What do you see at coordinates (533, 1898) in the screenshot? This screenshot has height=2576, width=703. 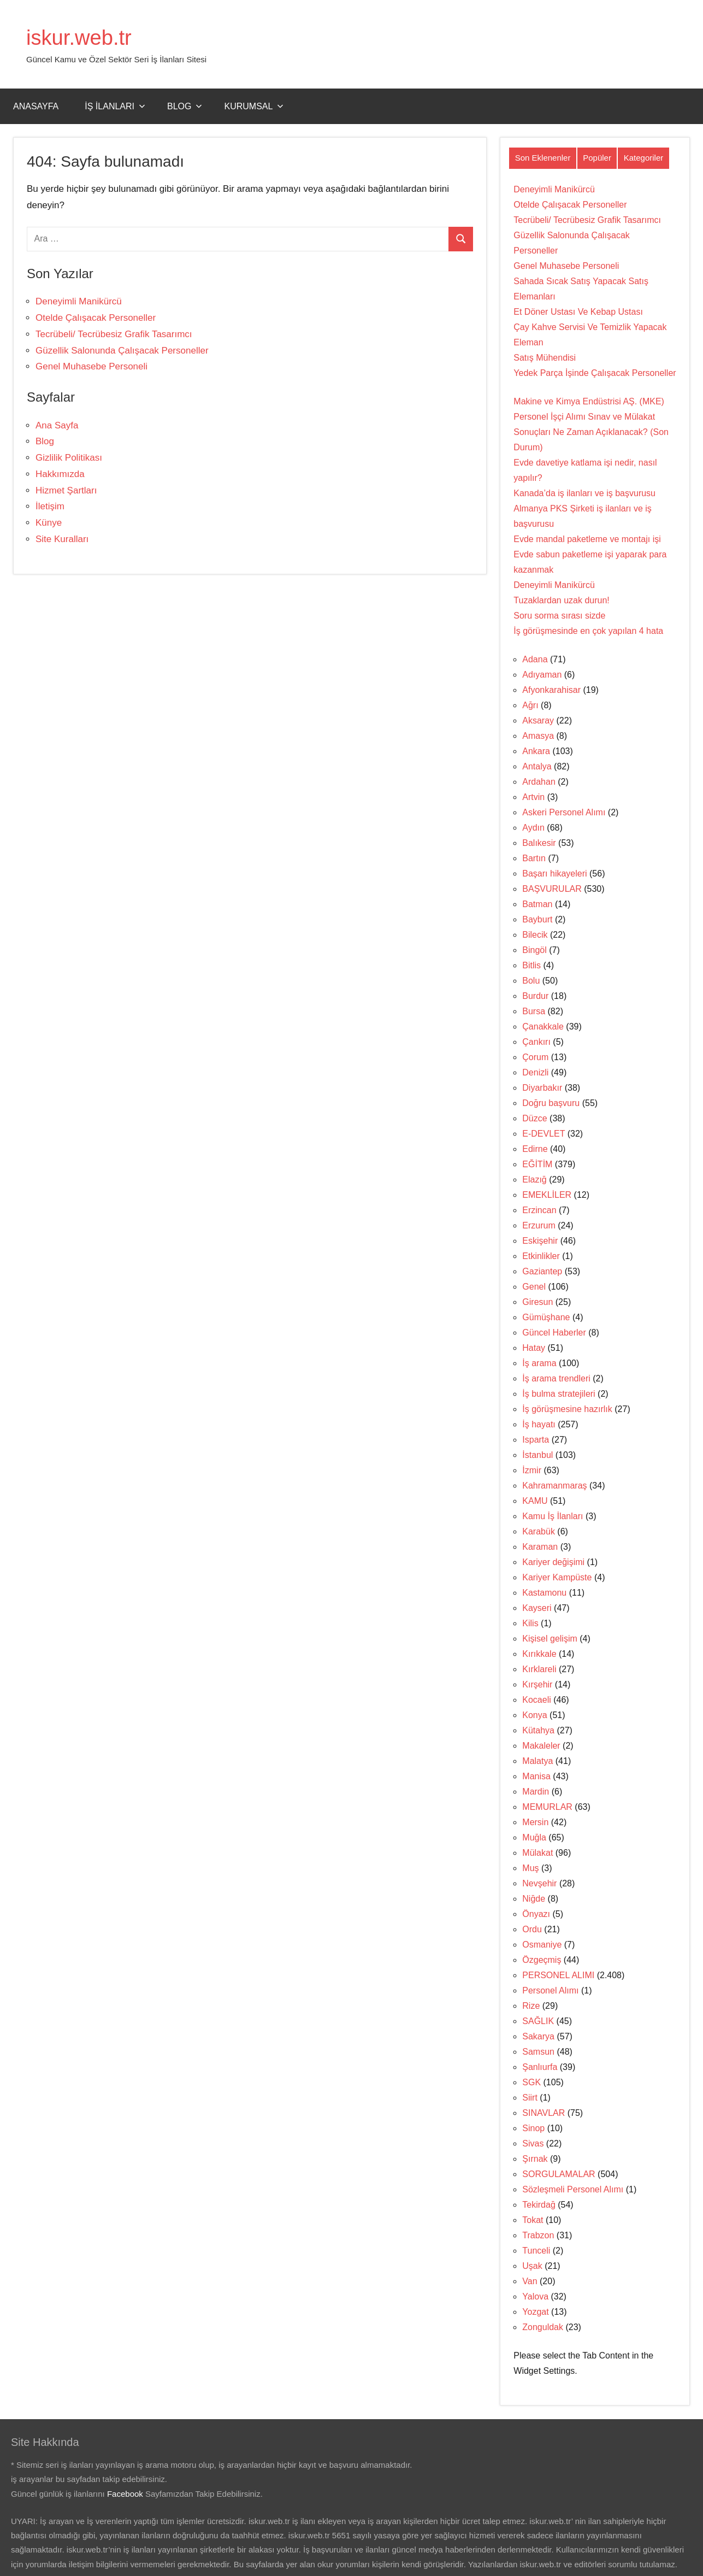 I see `Niğde` at bounding box center [533, 1898].